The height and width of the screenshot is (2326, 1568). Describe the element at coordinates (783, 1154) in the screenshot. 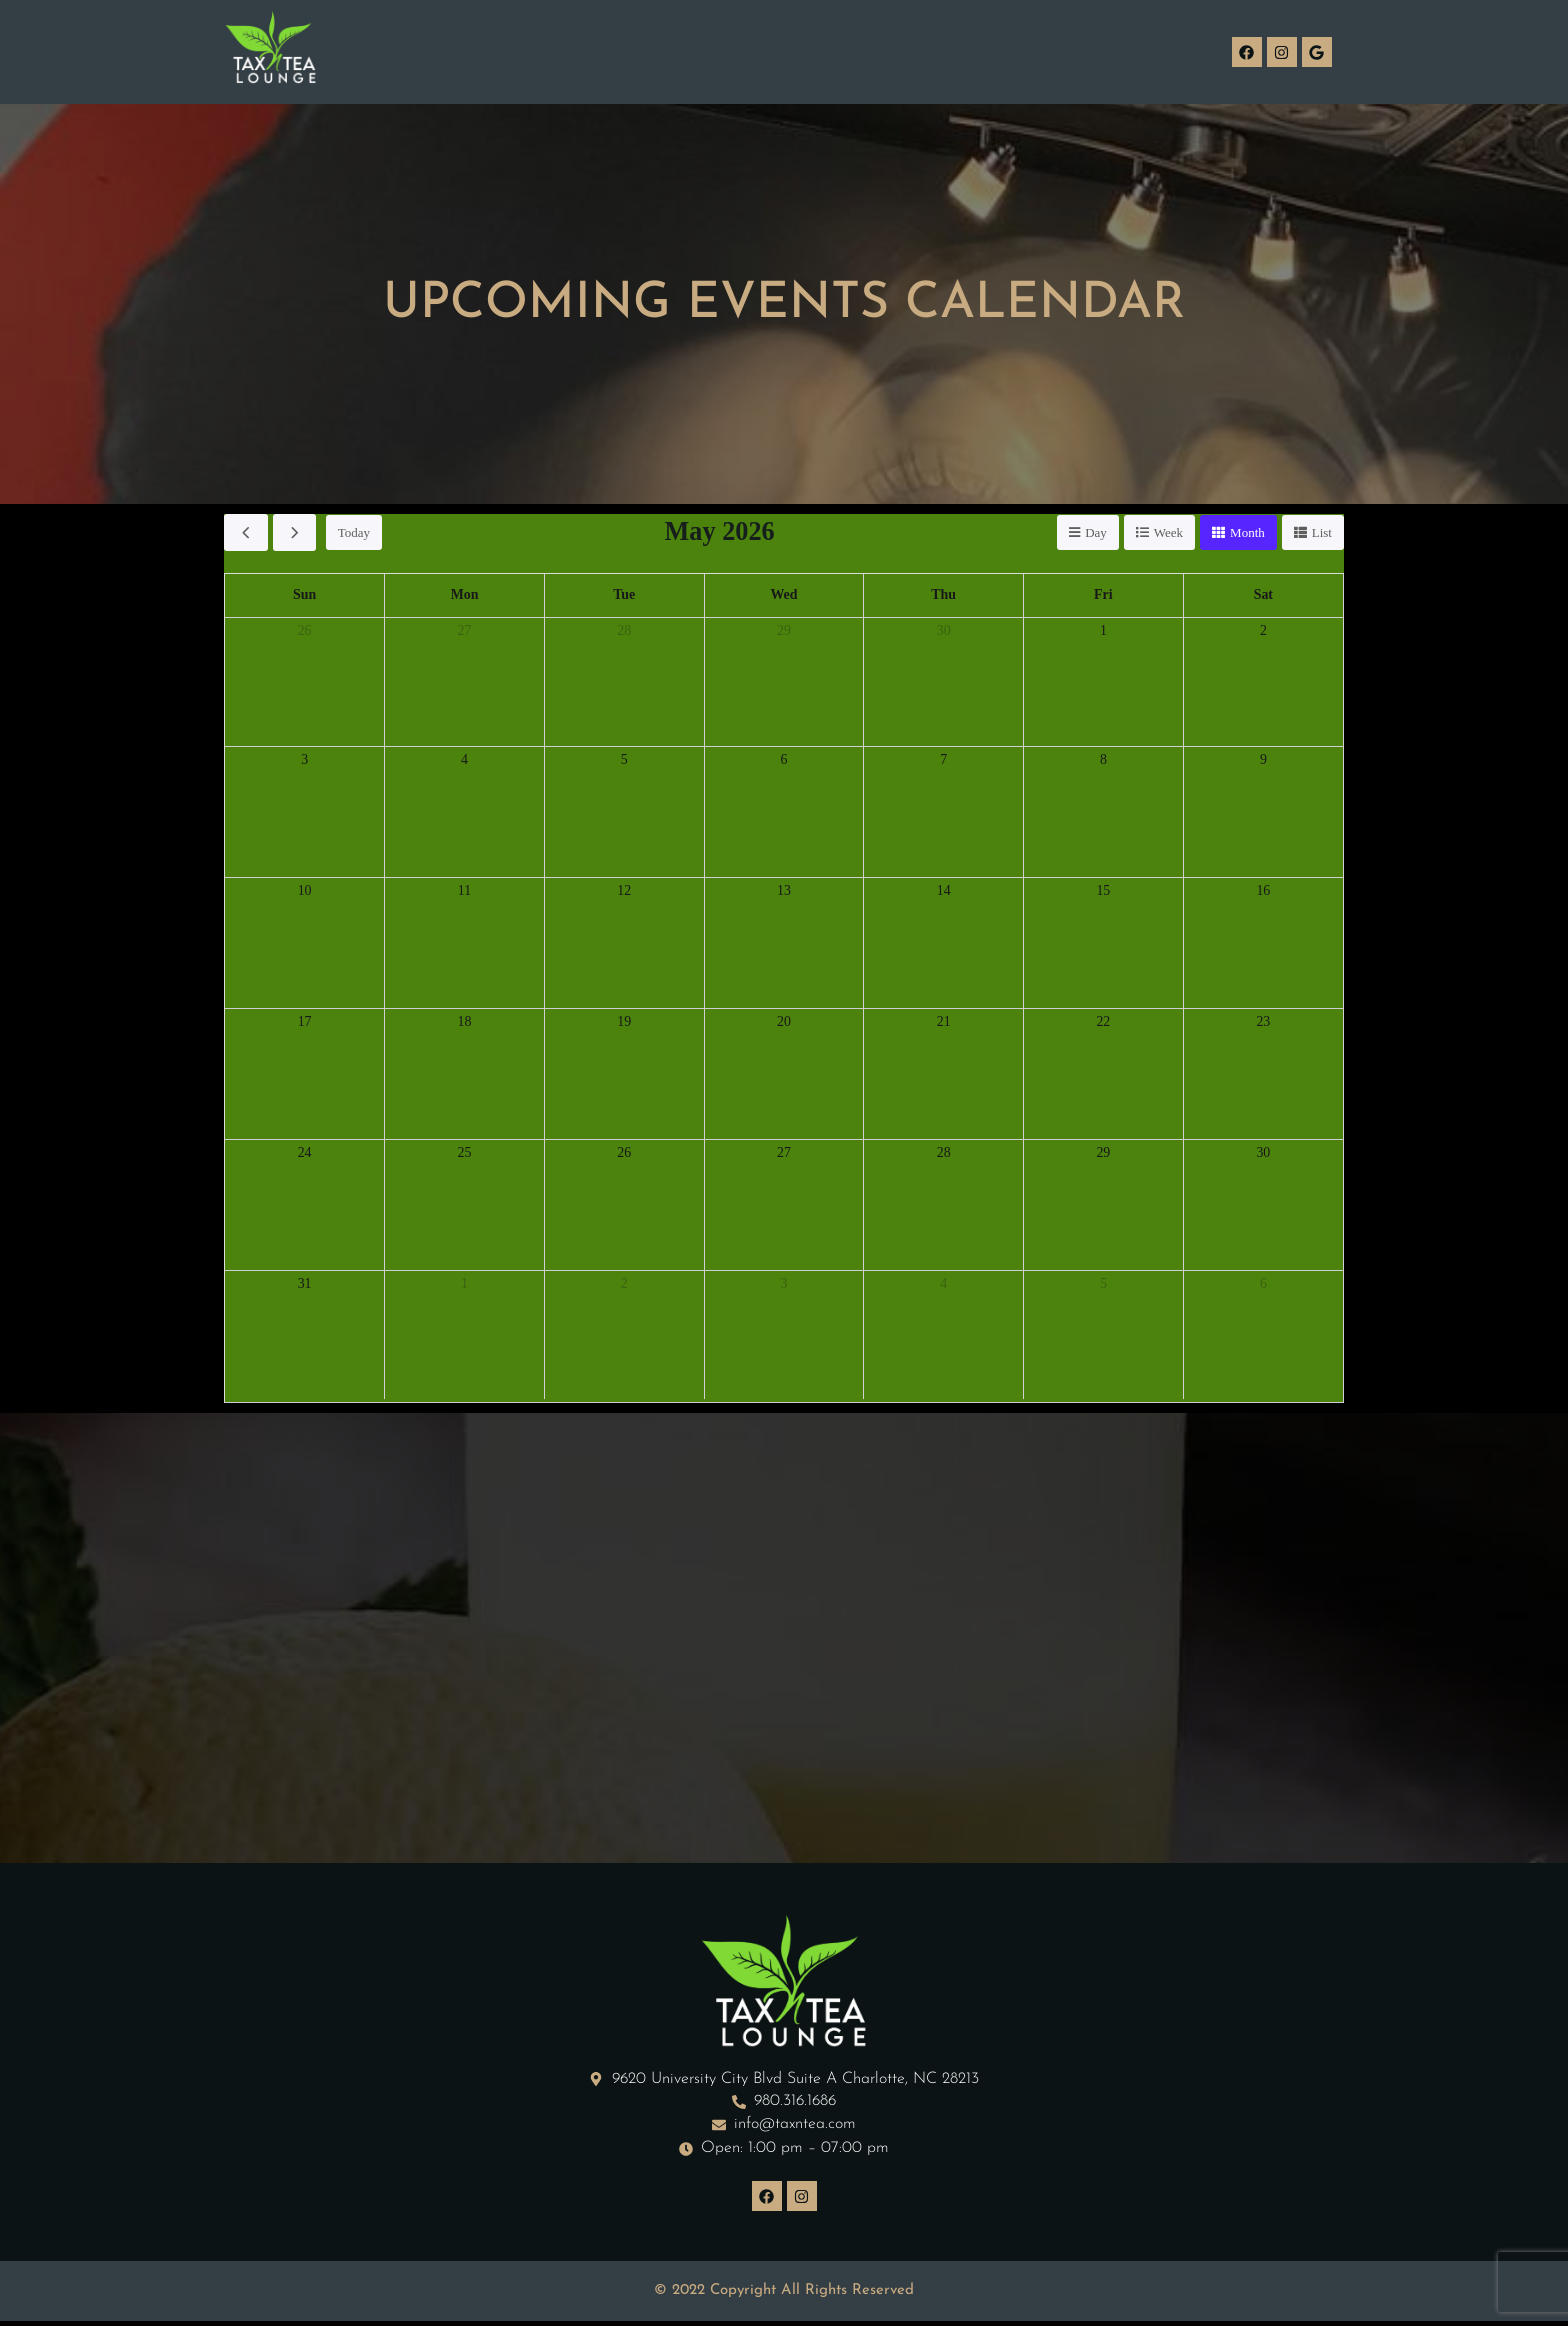

I see `27 [May 27, 2026]` at that location.